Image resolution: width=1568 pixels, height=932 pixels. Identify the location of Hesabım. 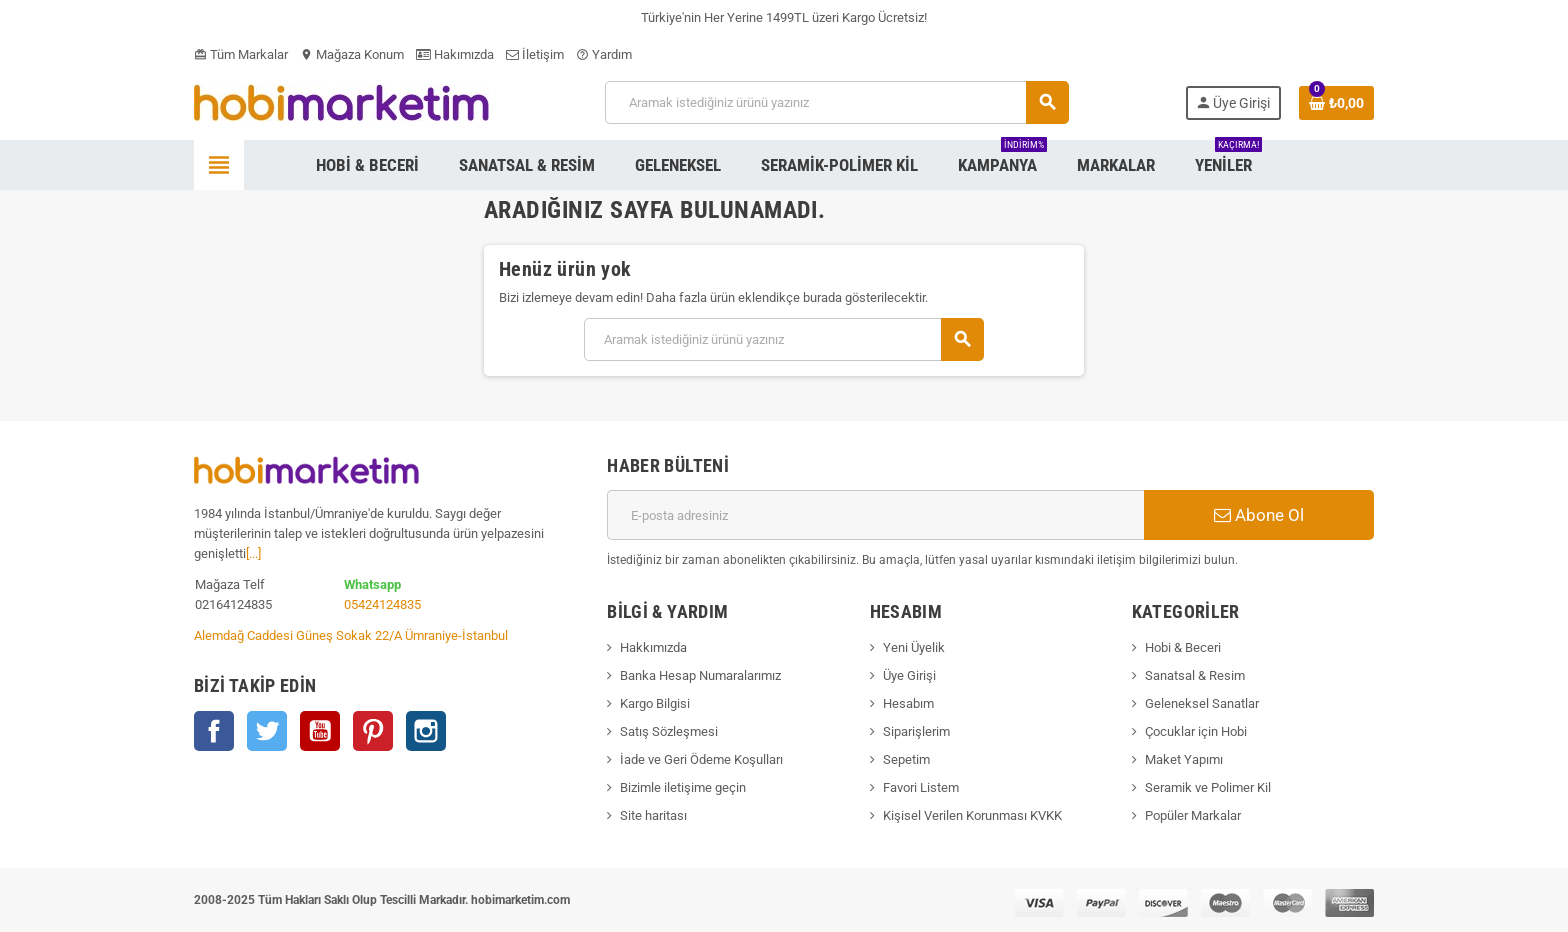
(908, 703).